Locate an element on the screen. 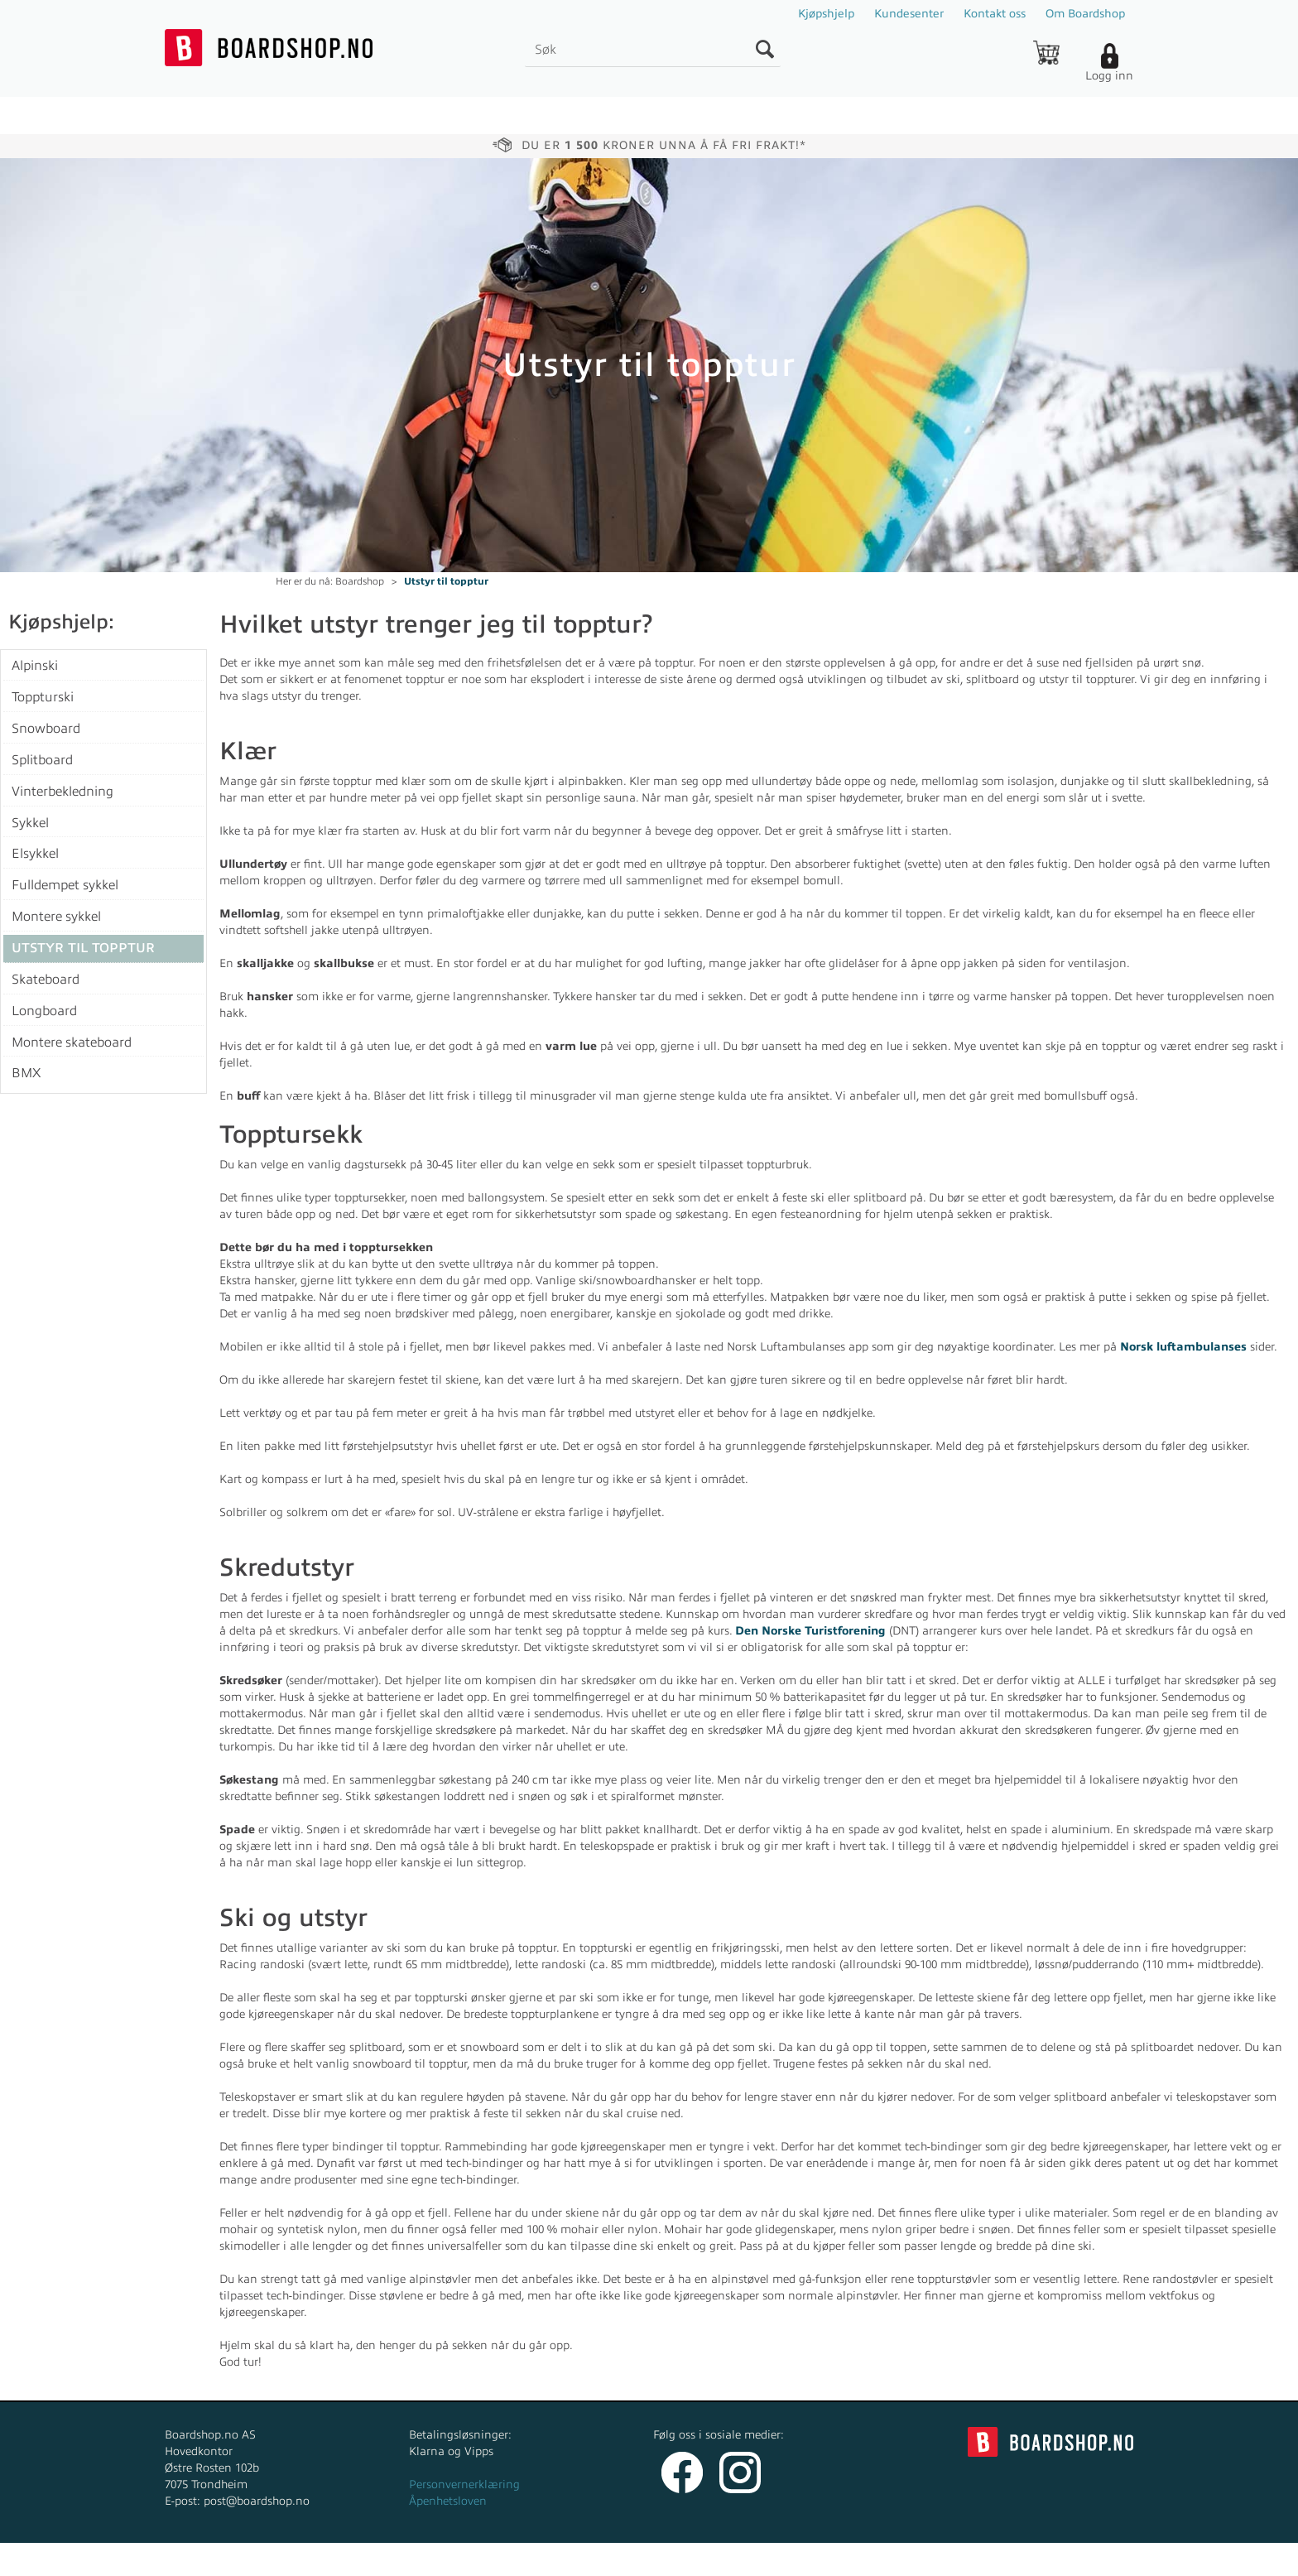 Image resolution: width=1298 pixels, height=2576 pixels. Fulldempet sykkel is located at coordinates (65, 885).